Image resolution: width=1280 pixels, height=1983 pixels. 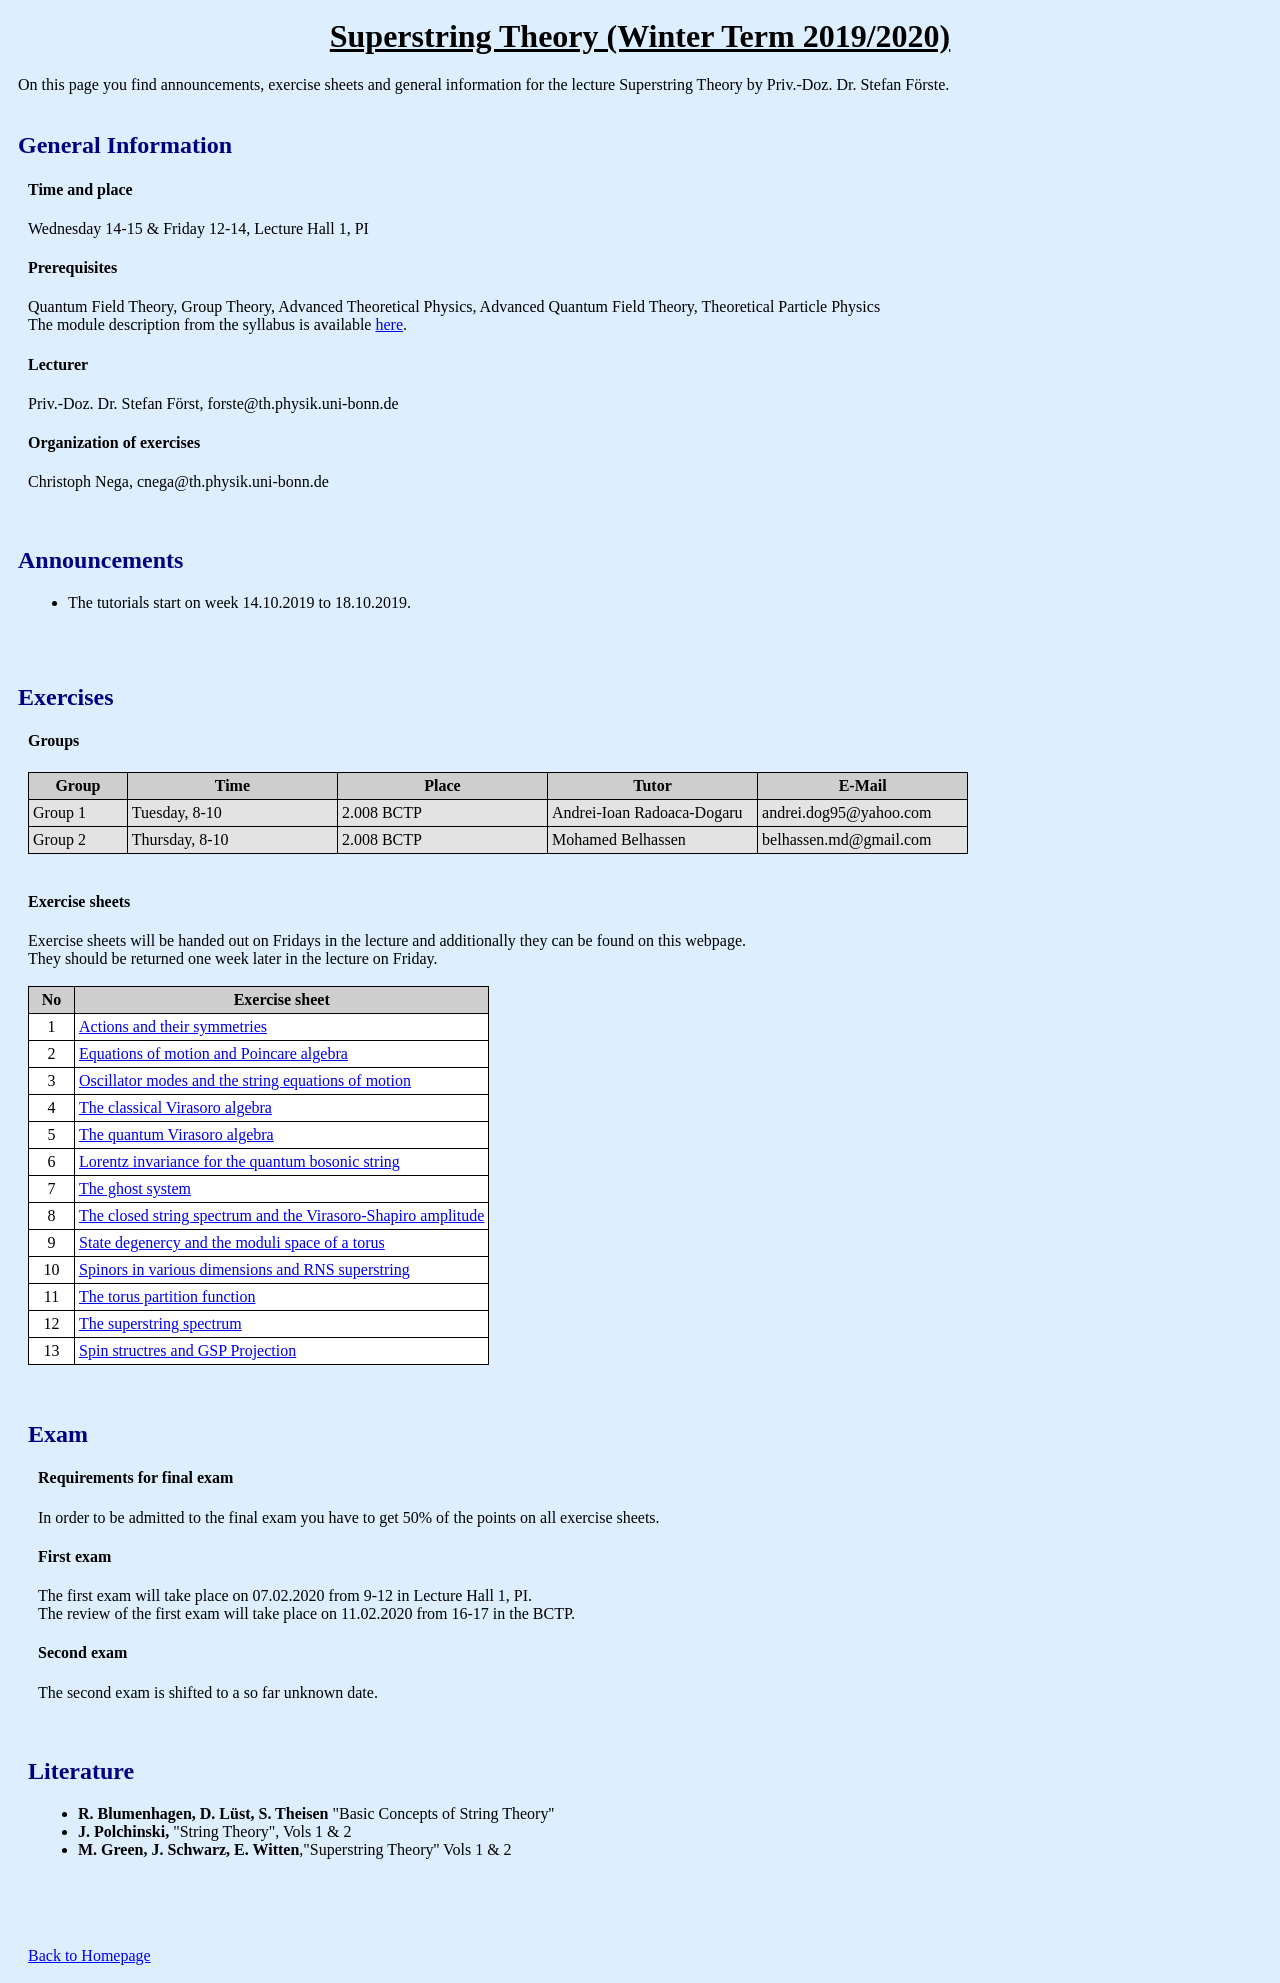 What do you see at coordinates (245, 1080) in the screenshot?
I see `Oscillator modes and the string equations of motion` at bounding box center [245, 1080].